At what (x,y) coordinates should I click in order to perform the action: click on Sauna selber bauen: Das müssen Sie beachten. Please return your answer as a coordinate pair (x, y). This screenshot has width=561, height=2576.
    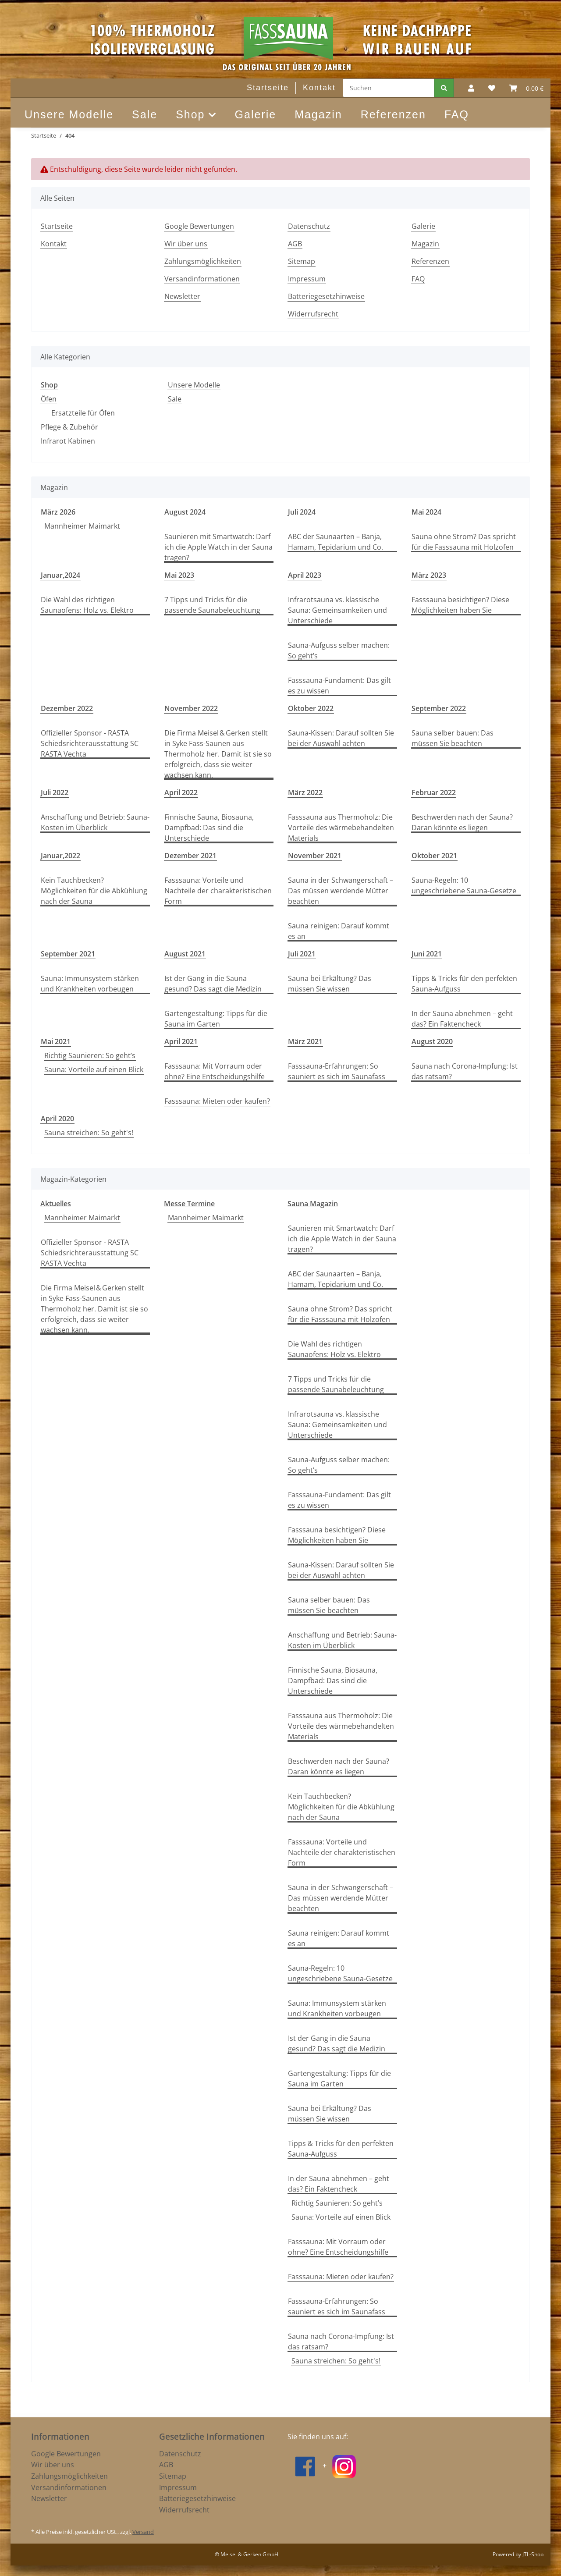
    Looking at the image, I should click on (453, 738).